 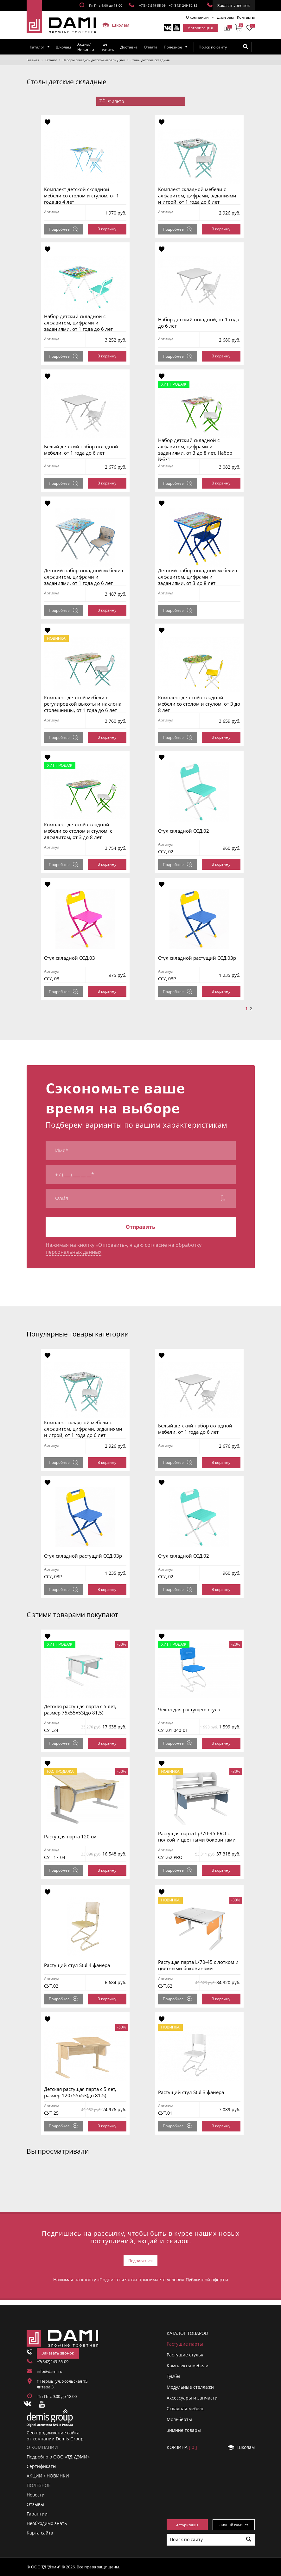 What do you see at coordinates (185, 2409) in the screenshot?
I see `Складная мебель` at bounding box center [185, 2409].